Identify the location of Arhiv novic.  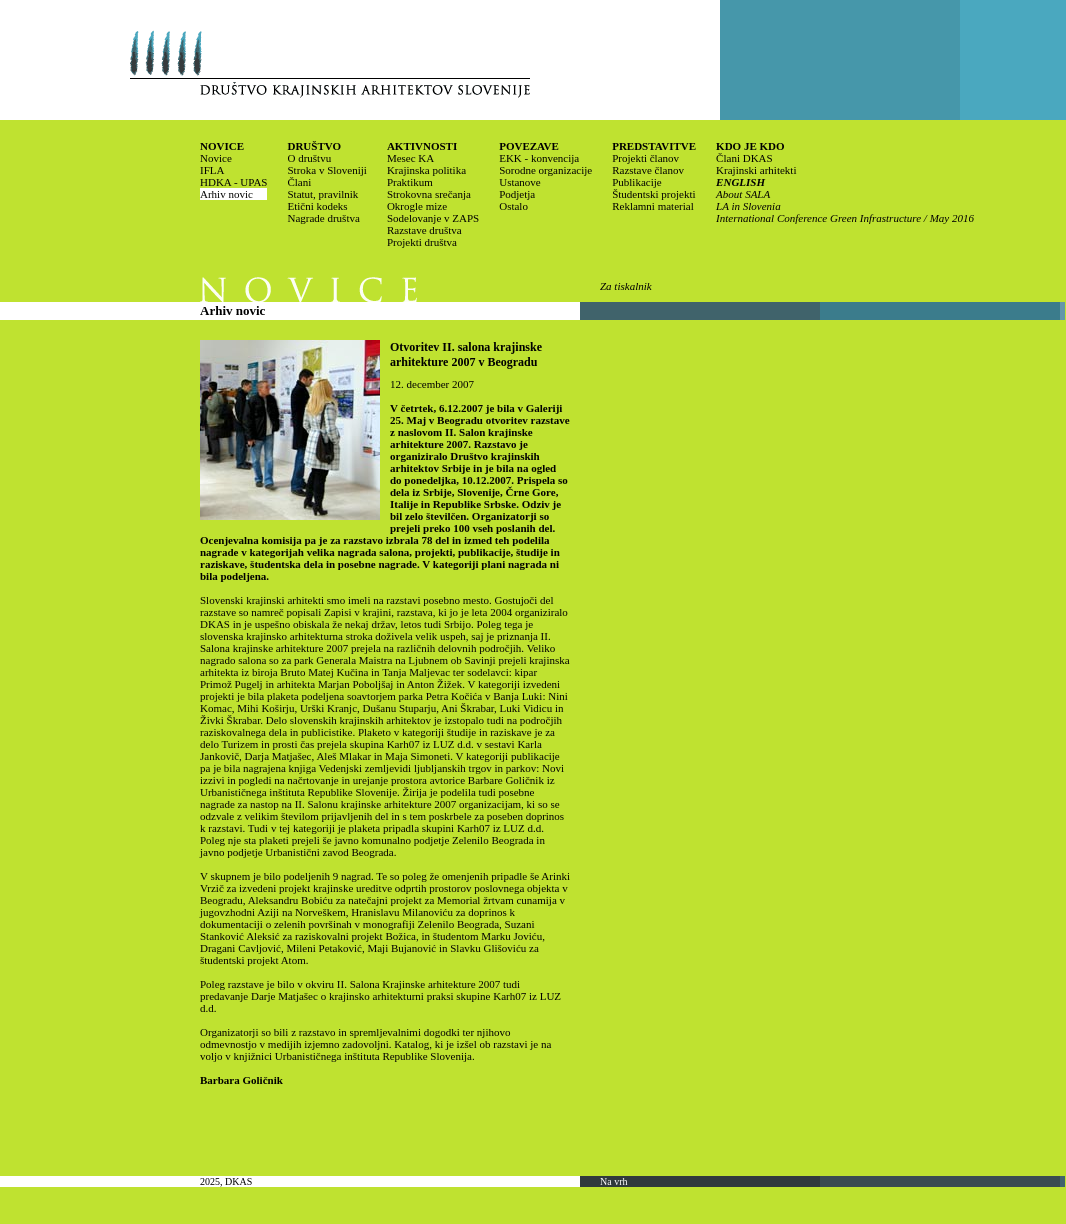
(226, 194).